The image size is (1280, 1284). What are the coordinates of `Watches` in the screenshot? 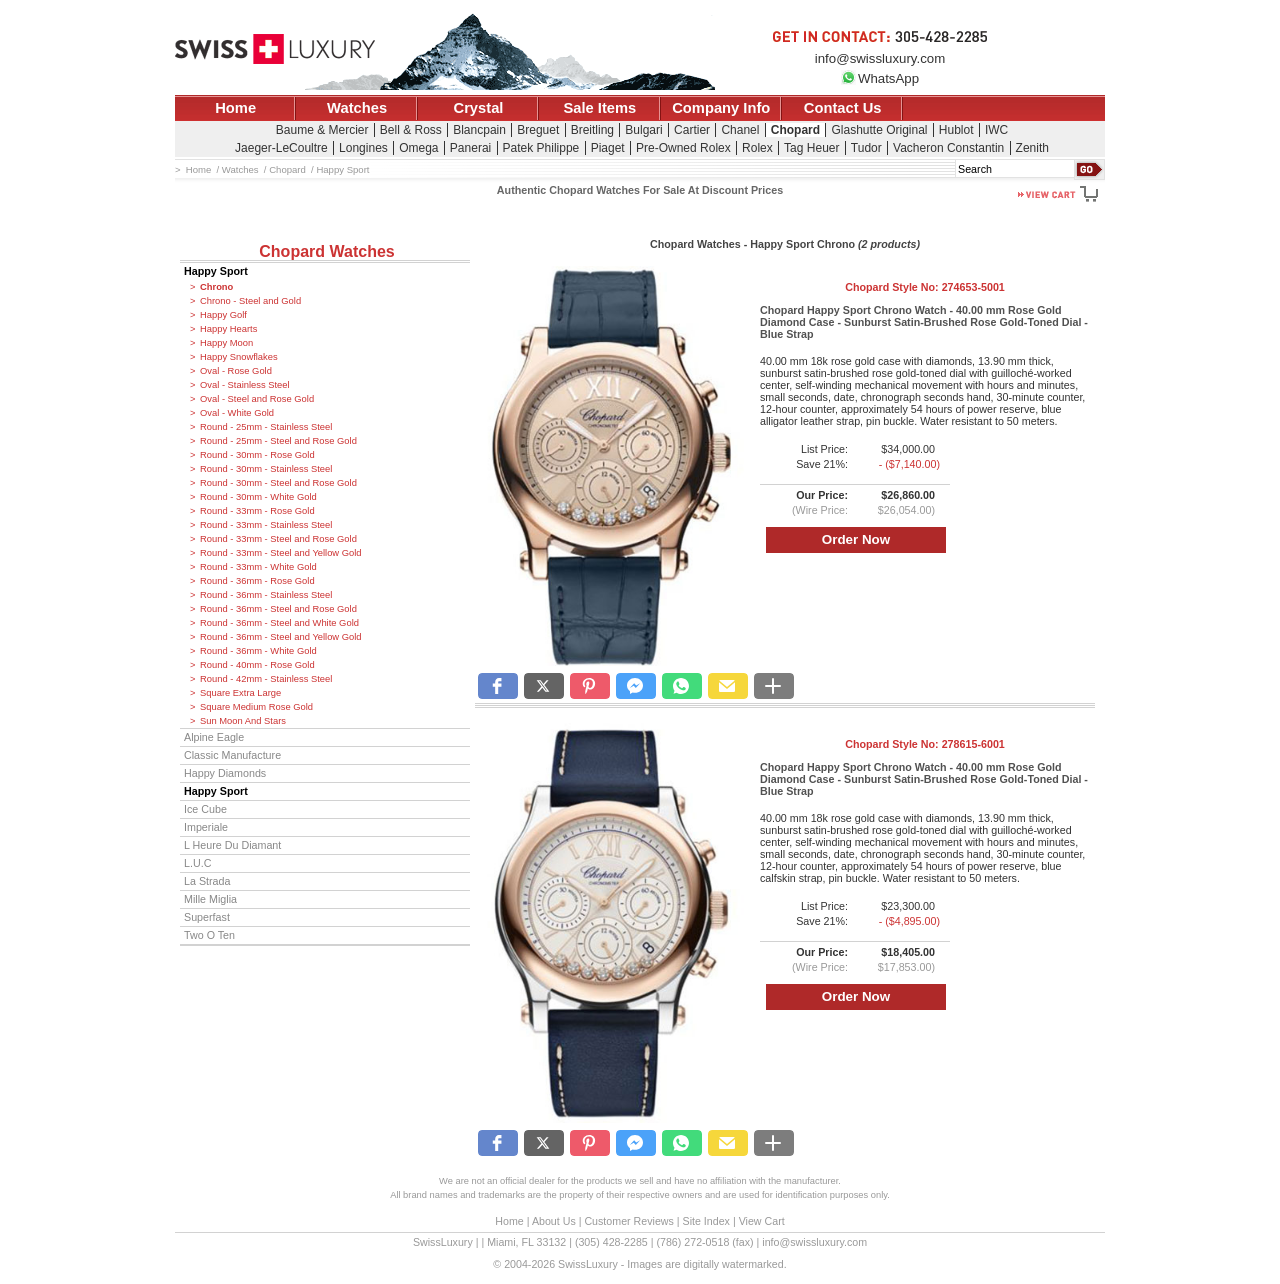 It's located at (357, 108).